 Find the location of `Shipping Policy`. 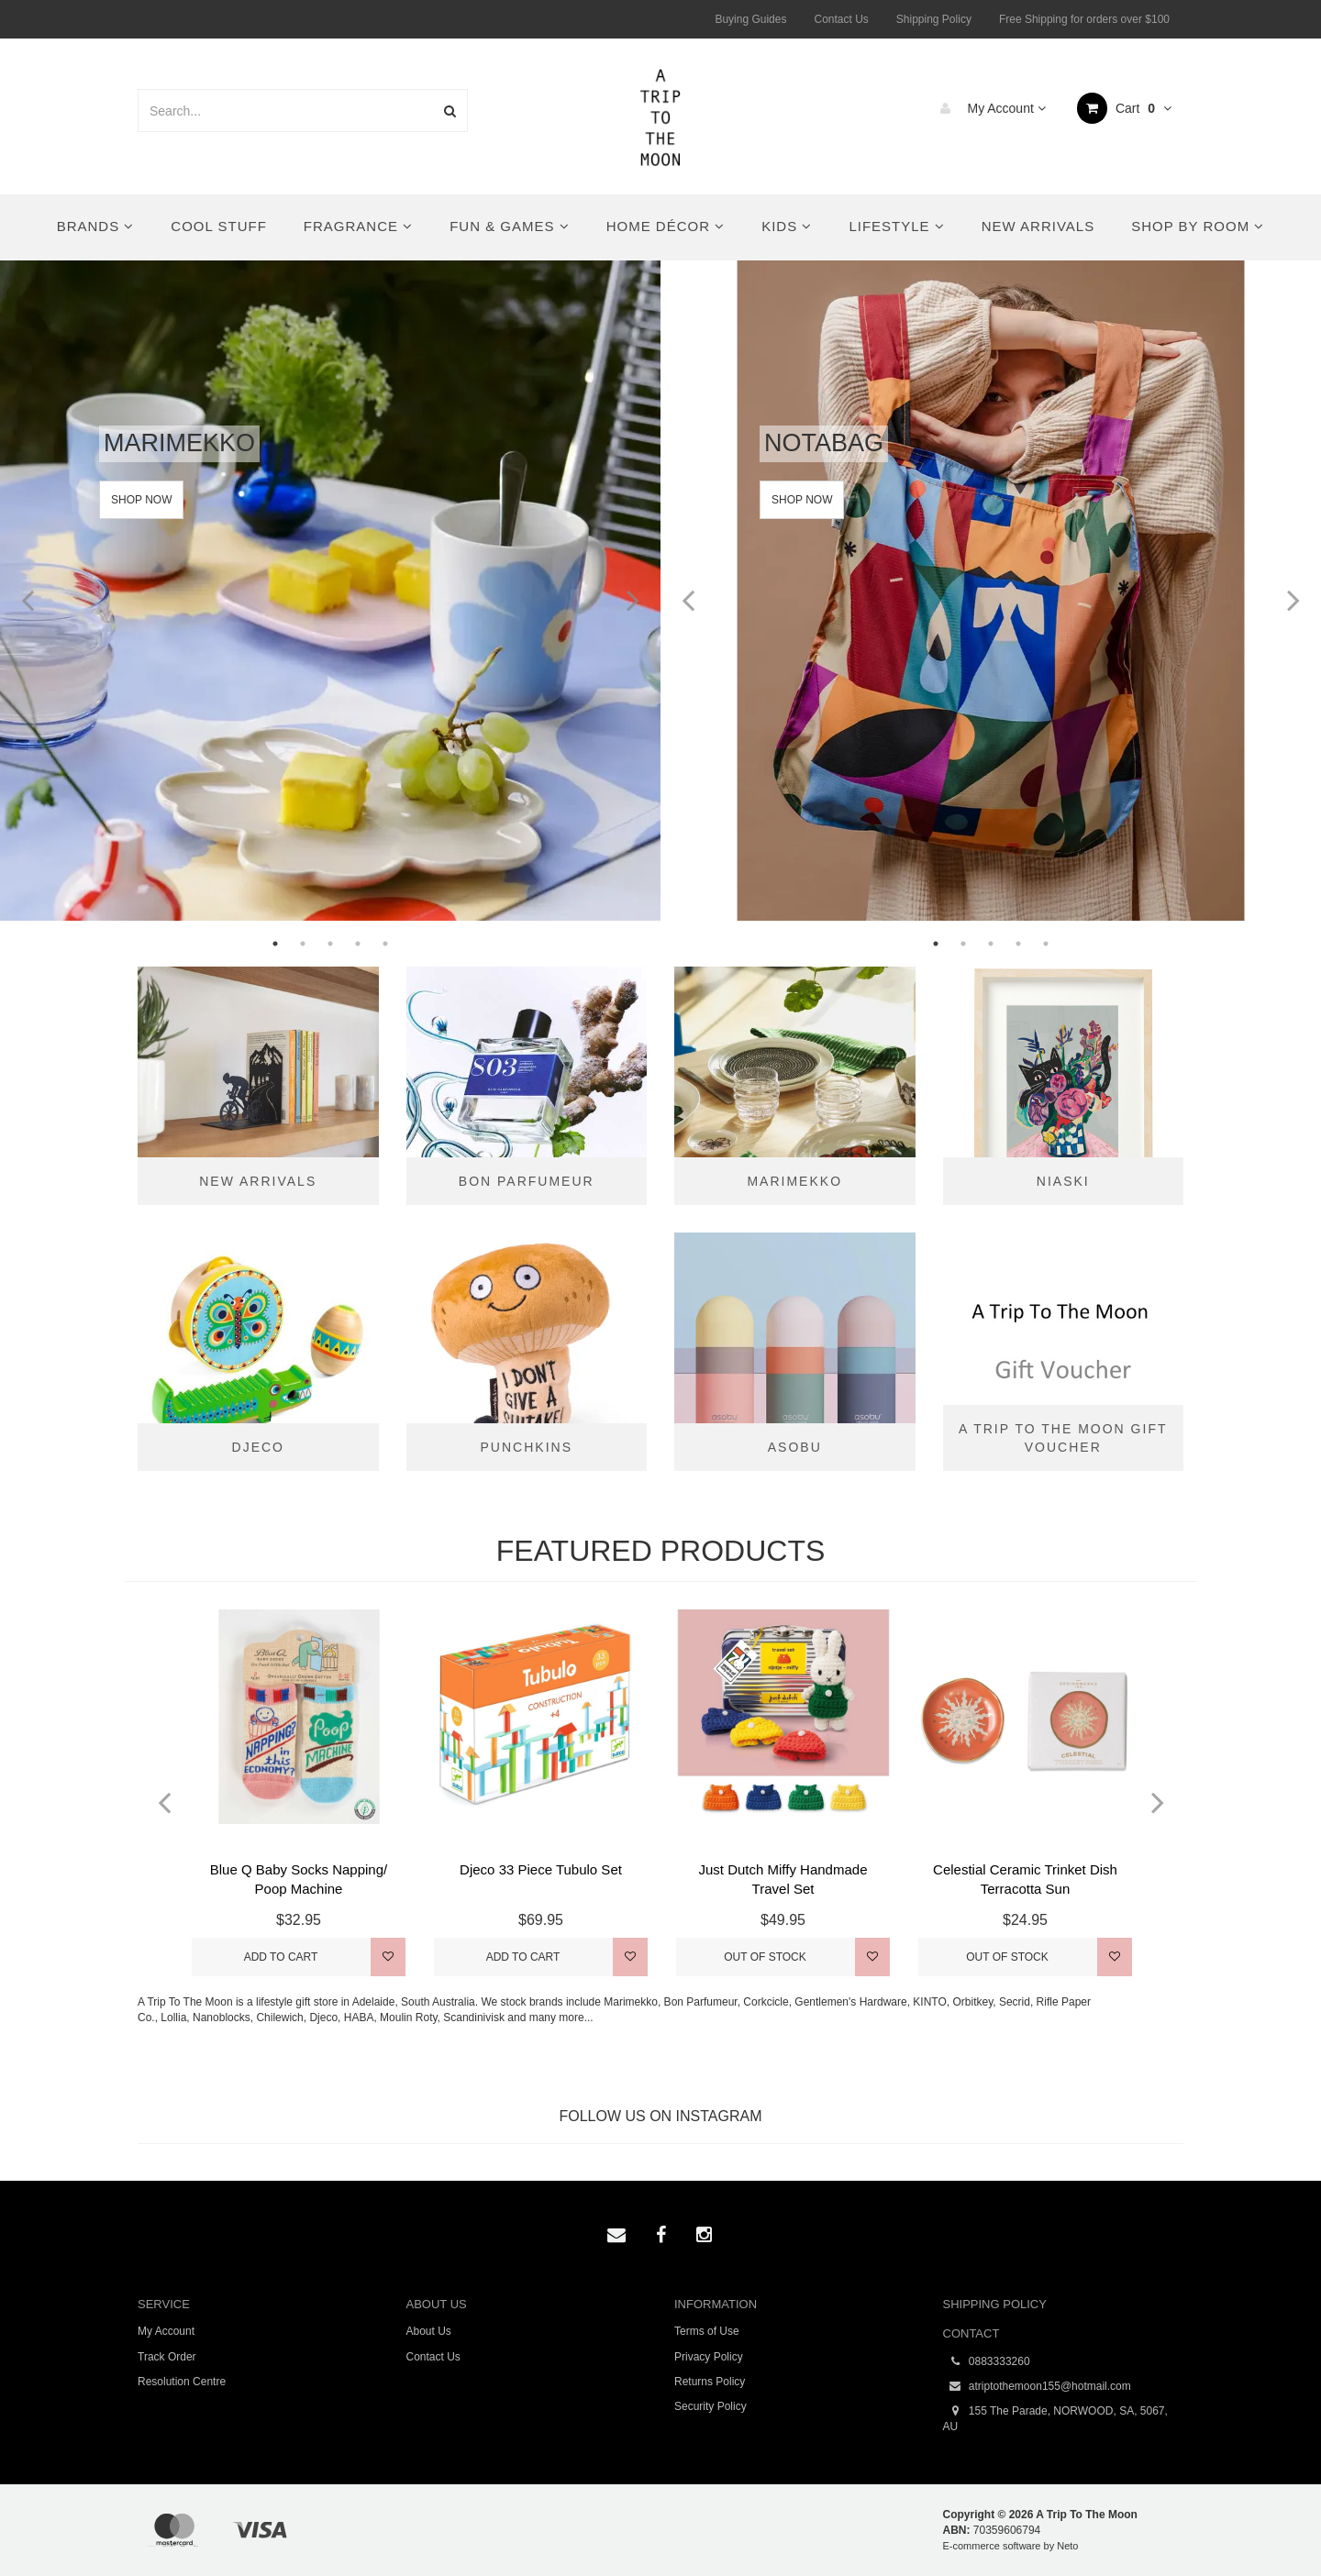

Shipping Policy is located at coordinates (933, 19).